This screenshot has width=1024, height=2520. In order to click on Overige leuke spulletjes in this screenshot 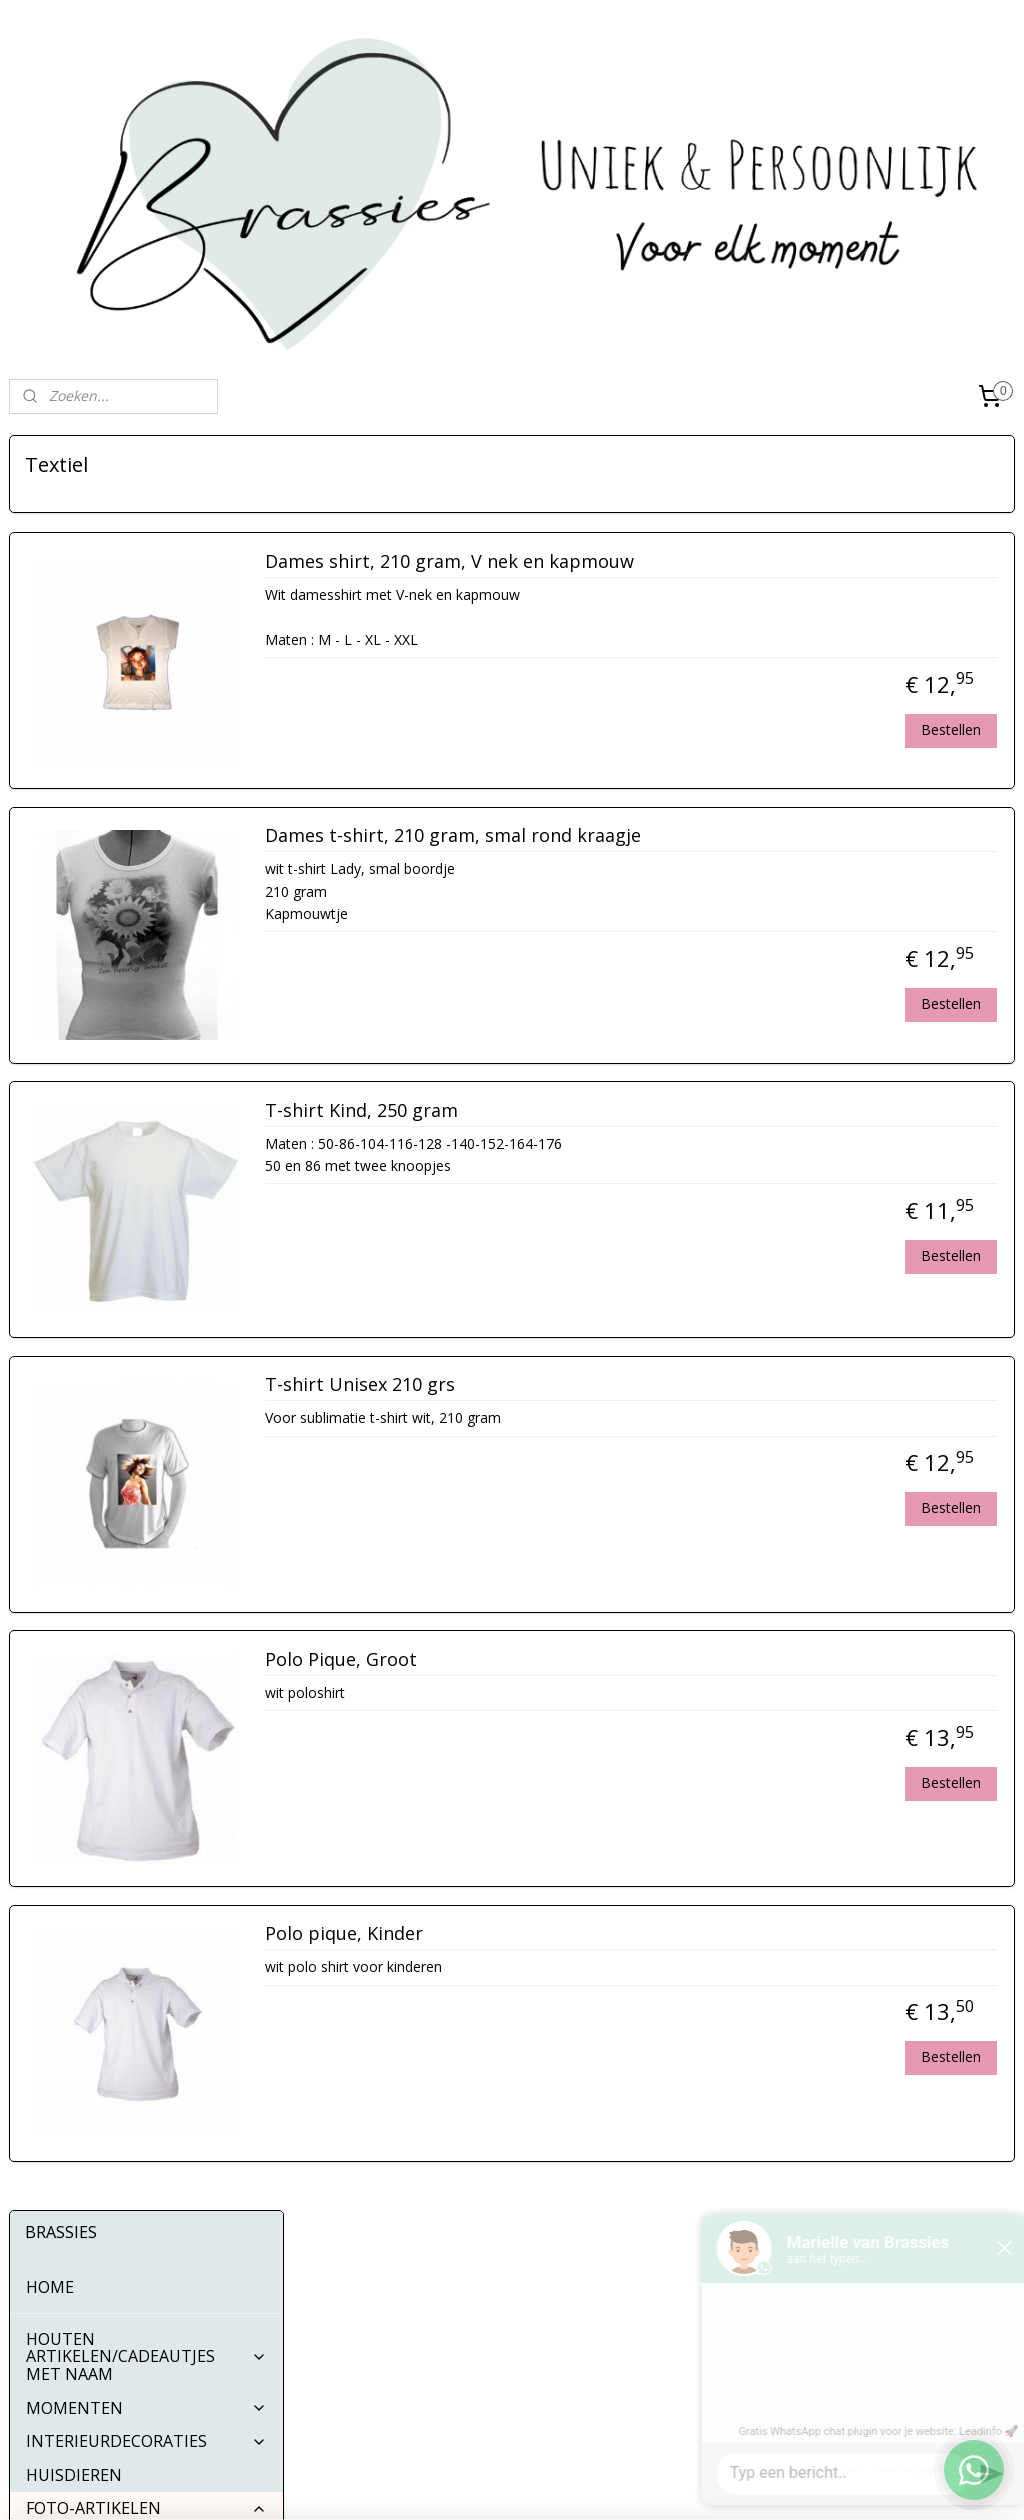, I will do `click(132, 935)`.